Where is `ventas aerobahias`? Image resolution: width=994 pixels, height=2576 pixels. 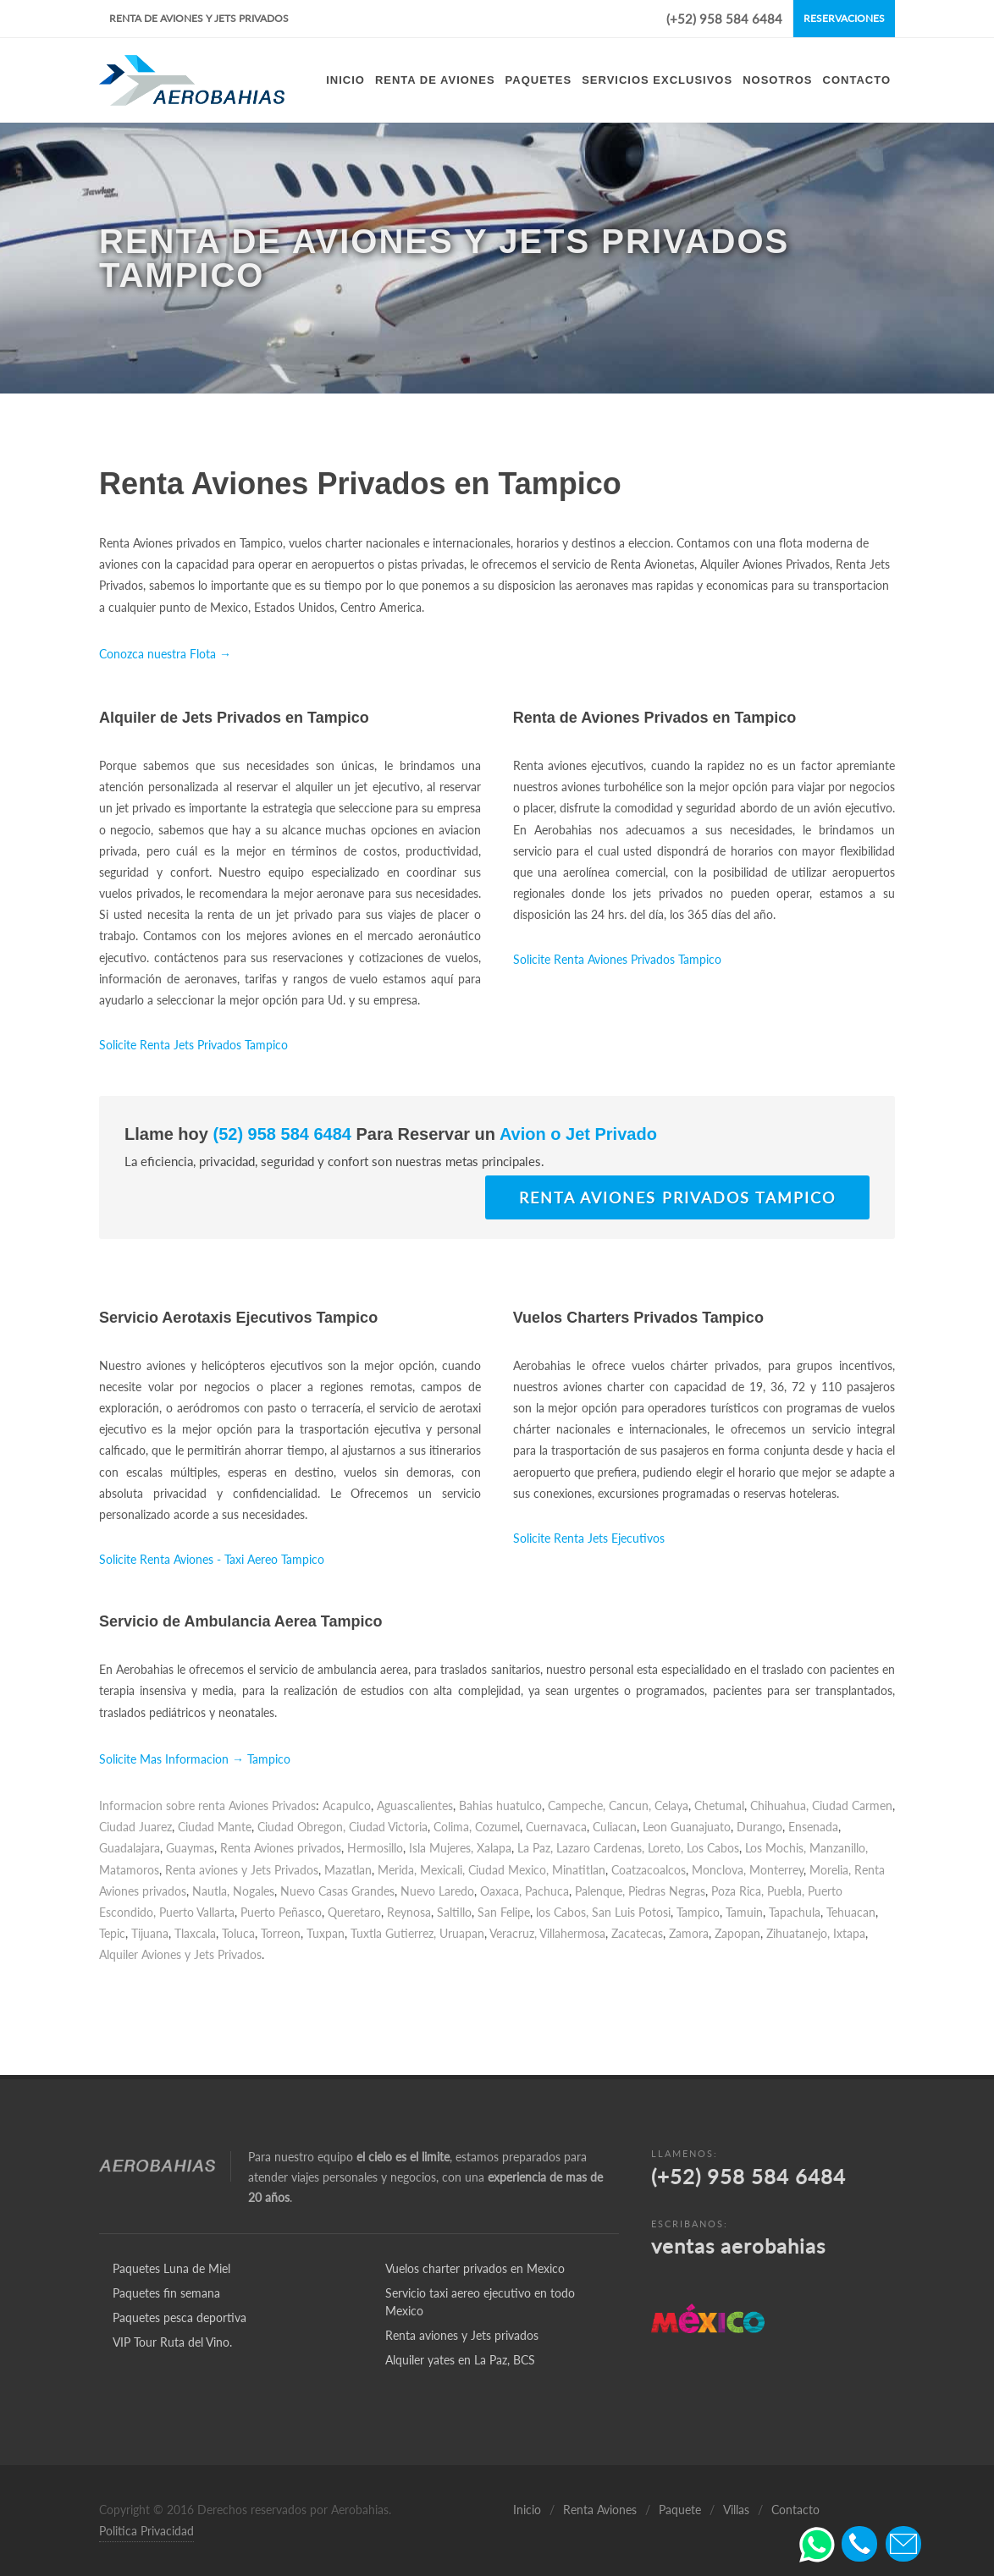 ventas aerobahias is located at coordinates (738, 2245).